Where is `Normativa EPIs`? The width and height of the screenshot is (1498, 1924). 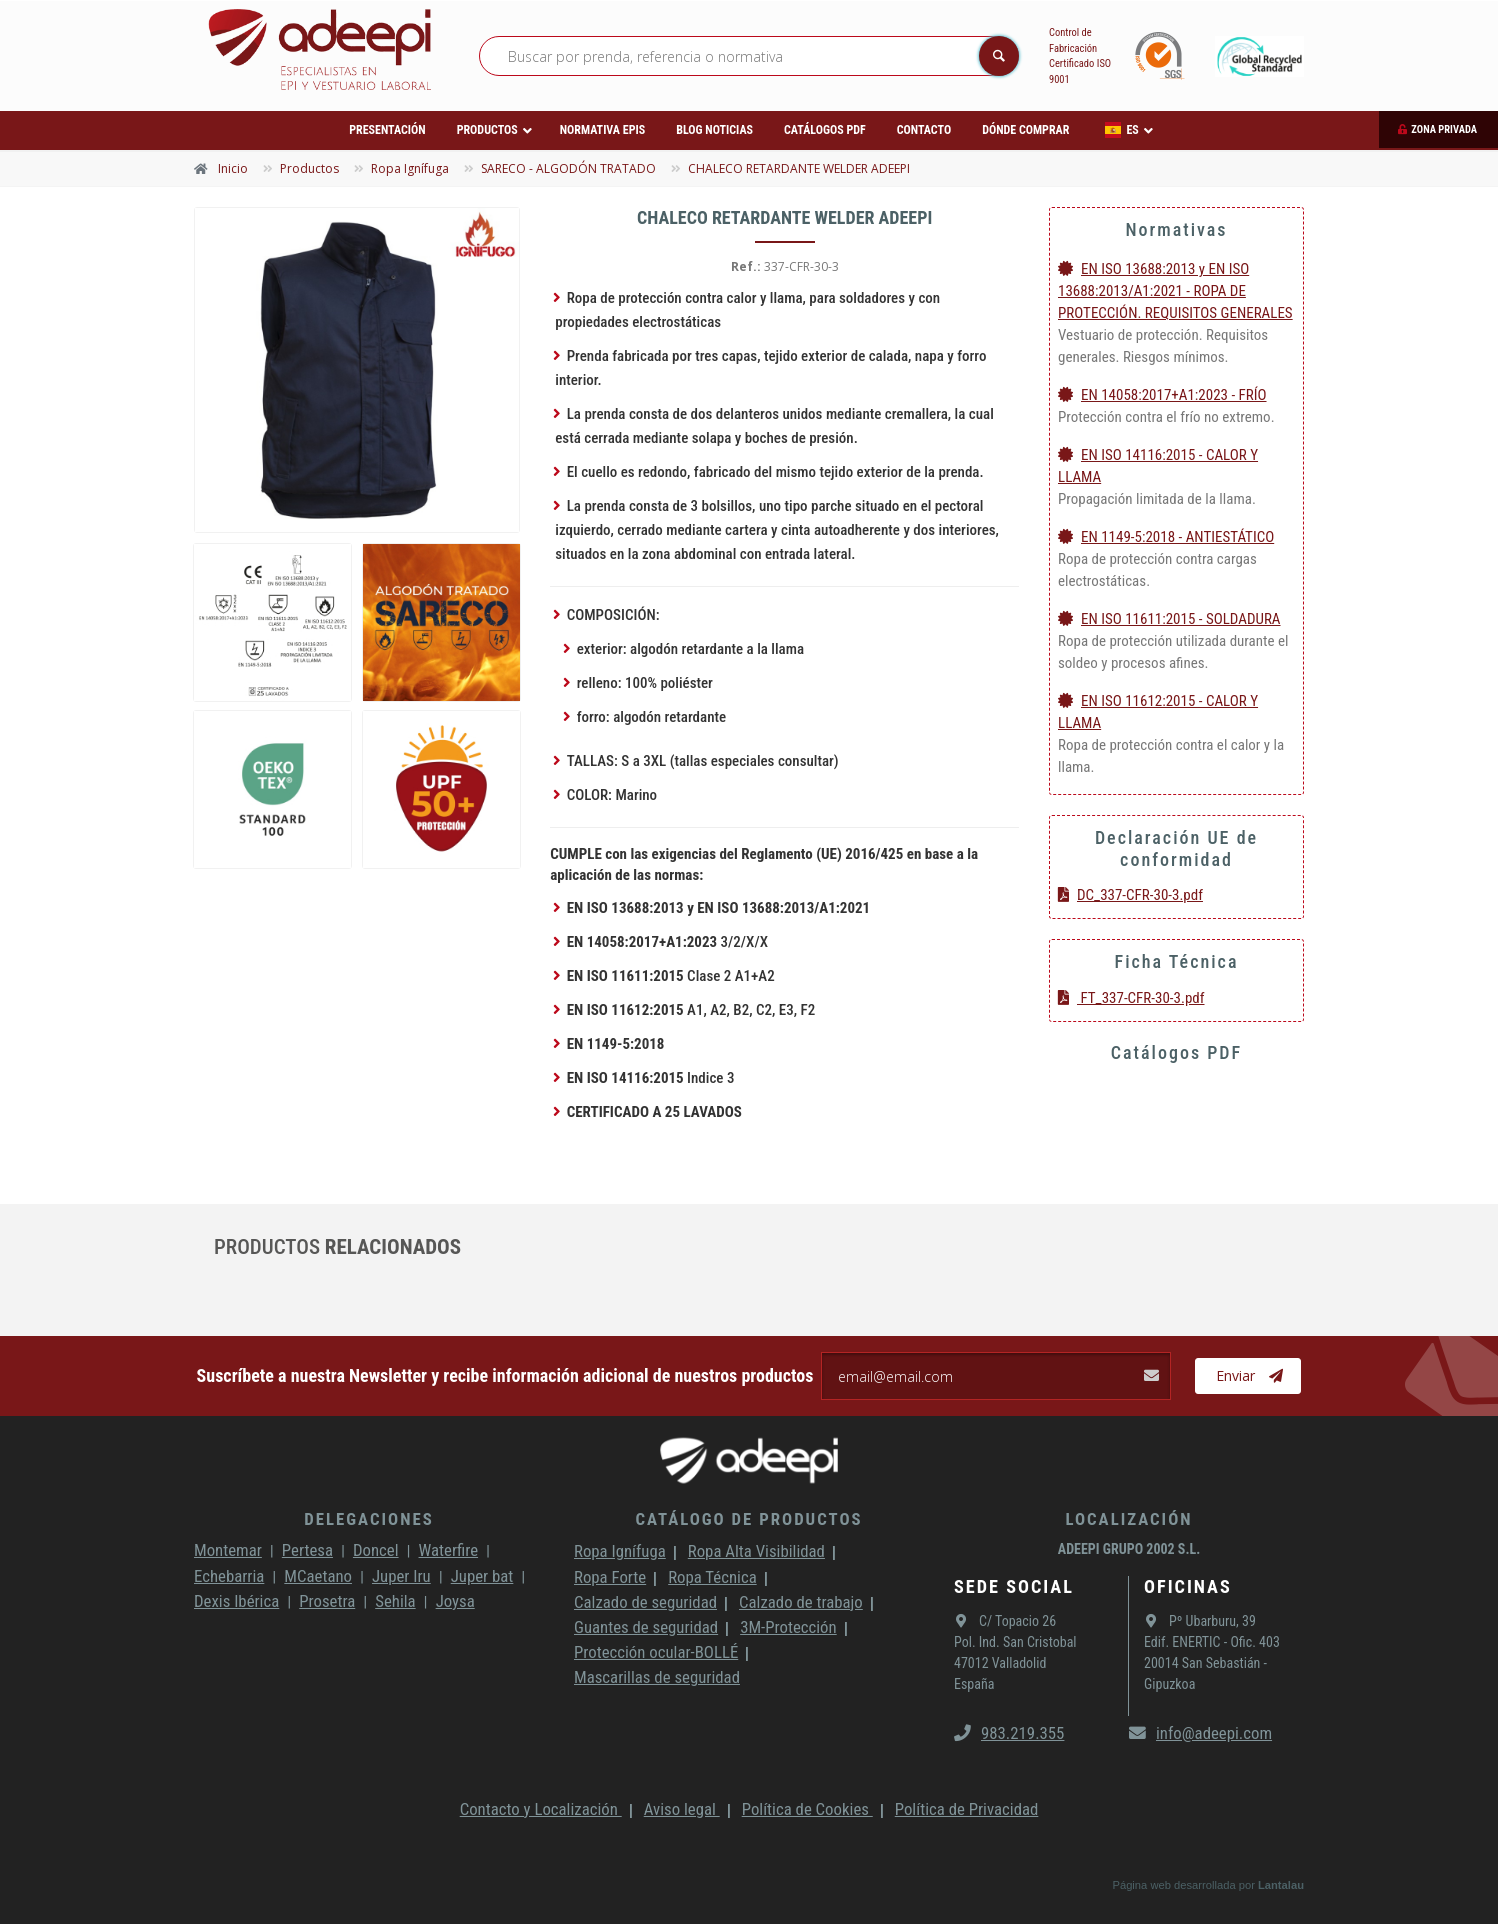 Normativa EPIs is located at coordinates (603, 130).